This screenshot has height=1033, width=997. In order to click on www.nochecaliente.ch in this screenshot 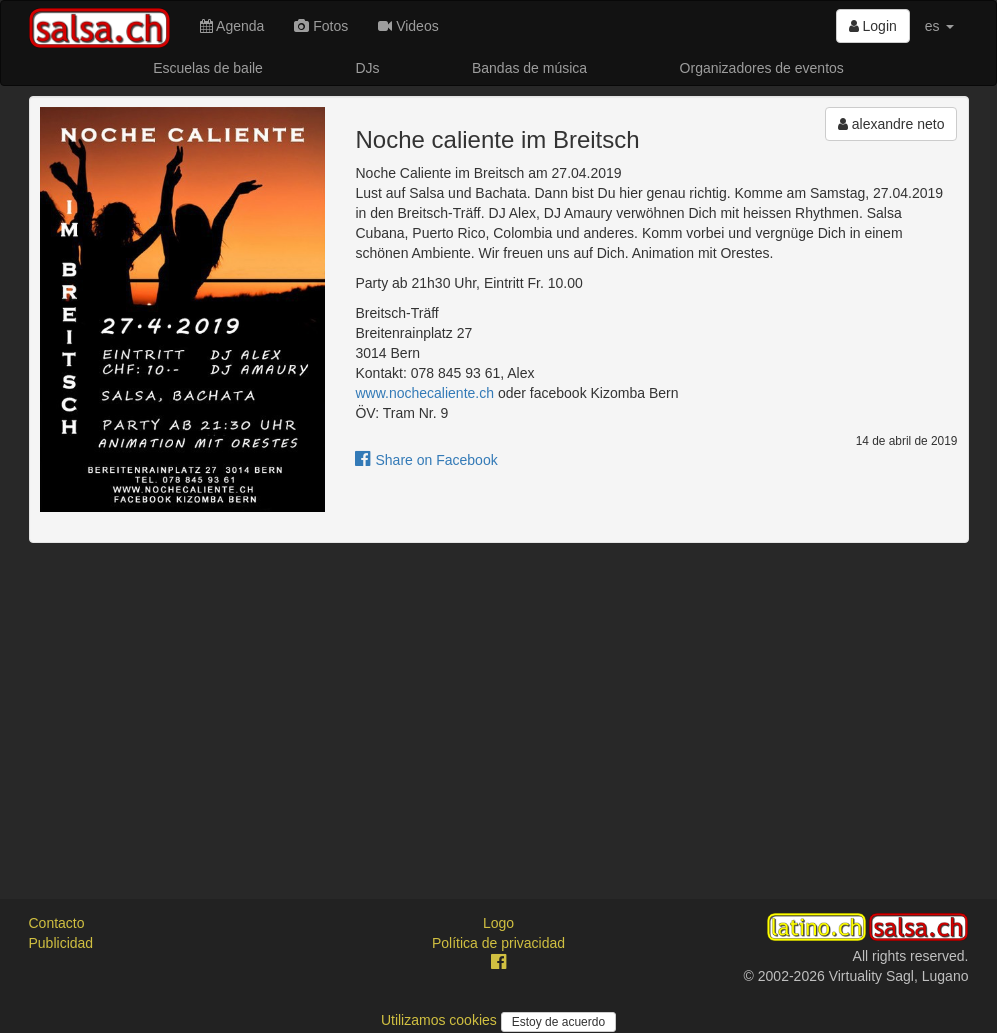, I will do `click(424, 393)`.